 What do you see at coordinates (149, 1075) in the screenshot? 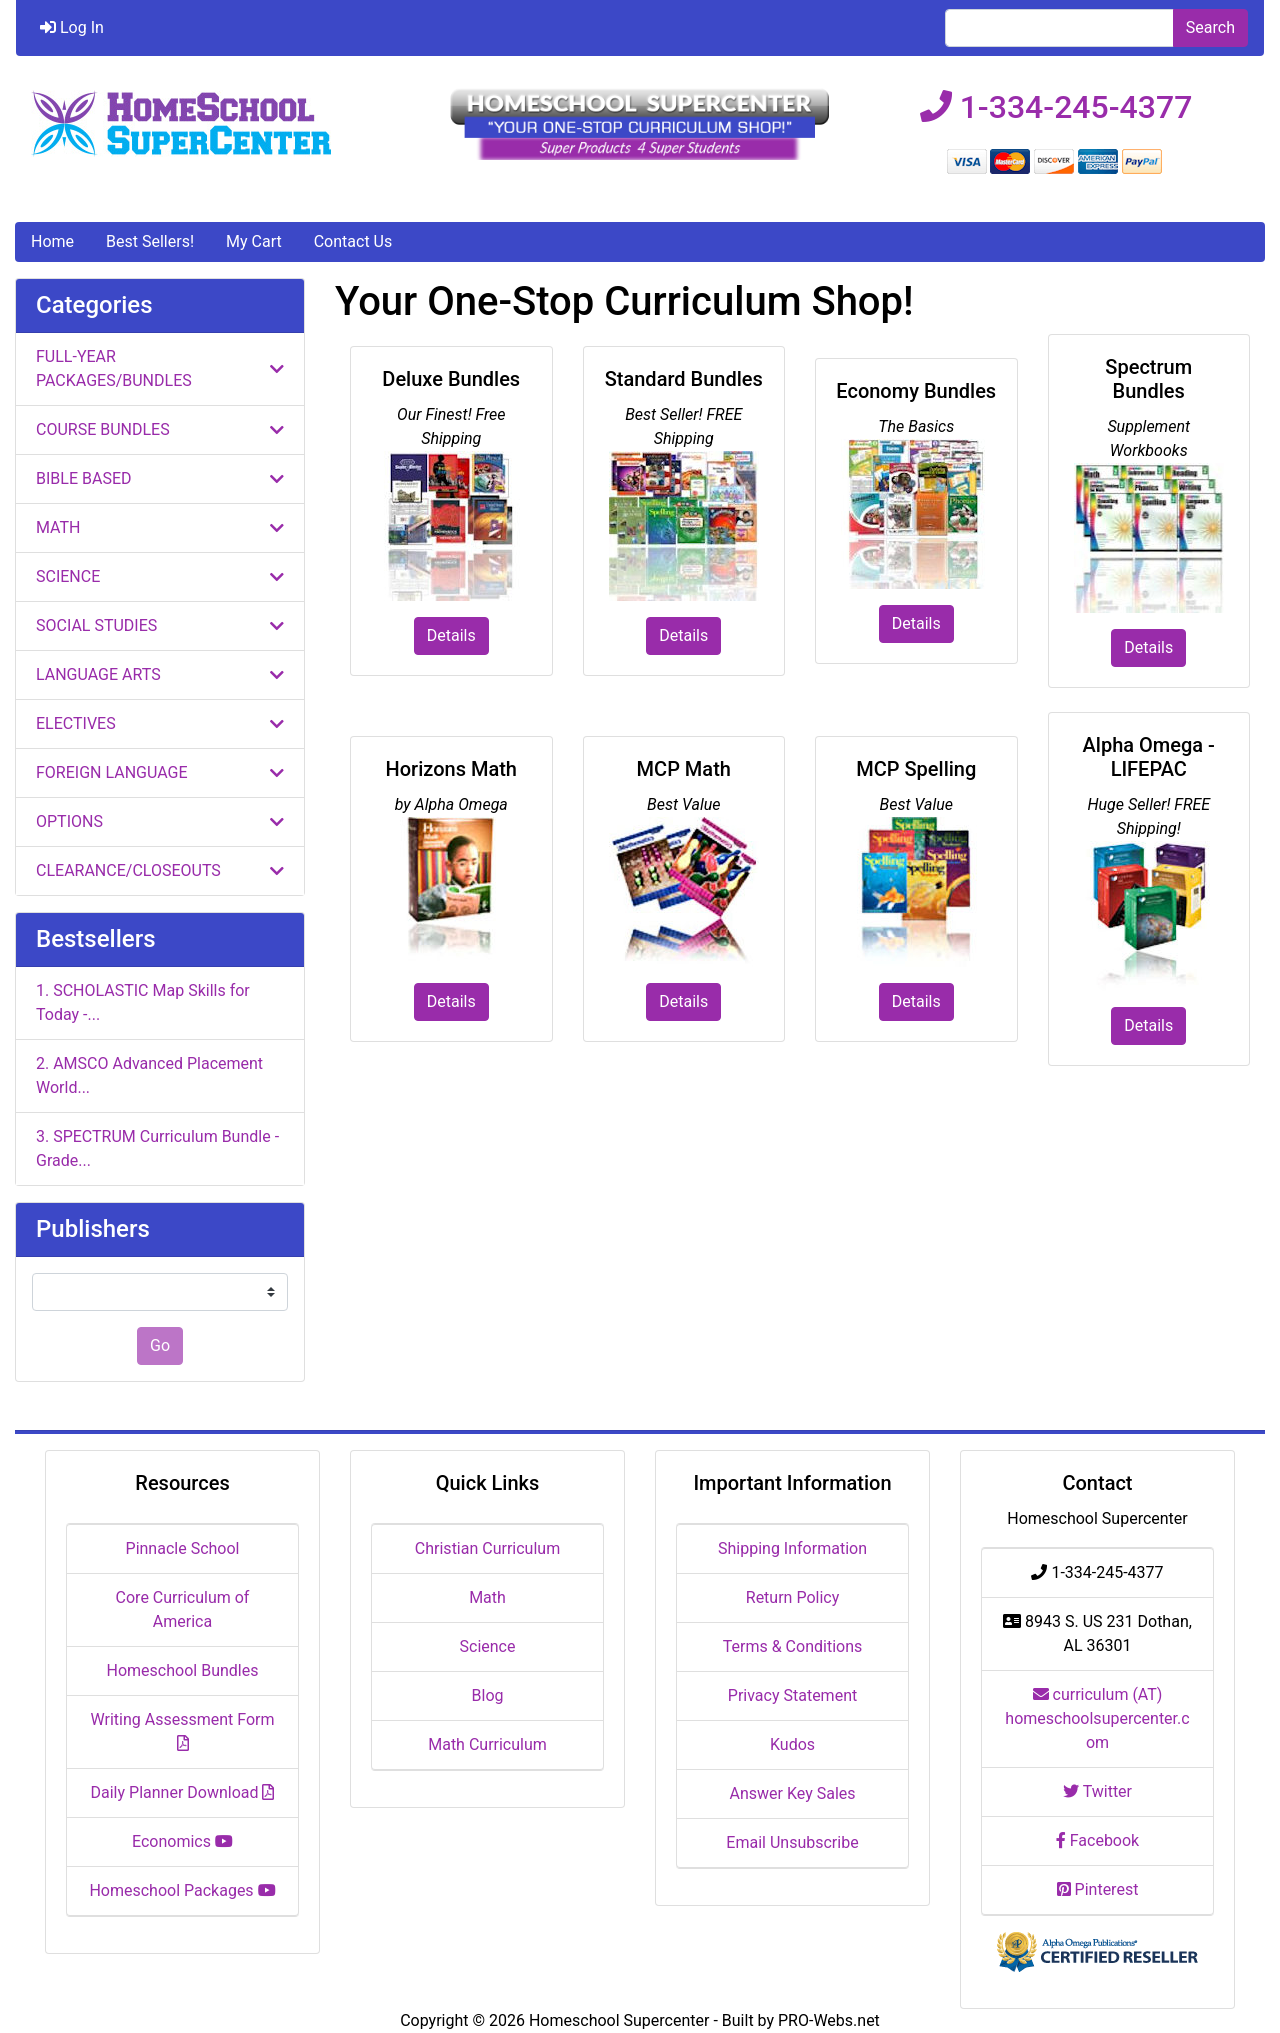
I see `2. AMSCO Advanced Placement World...` at bounding box center [149, 1075].